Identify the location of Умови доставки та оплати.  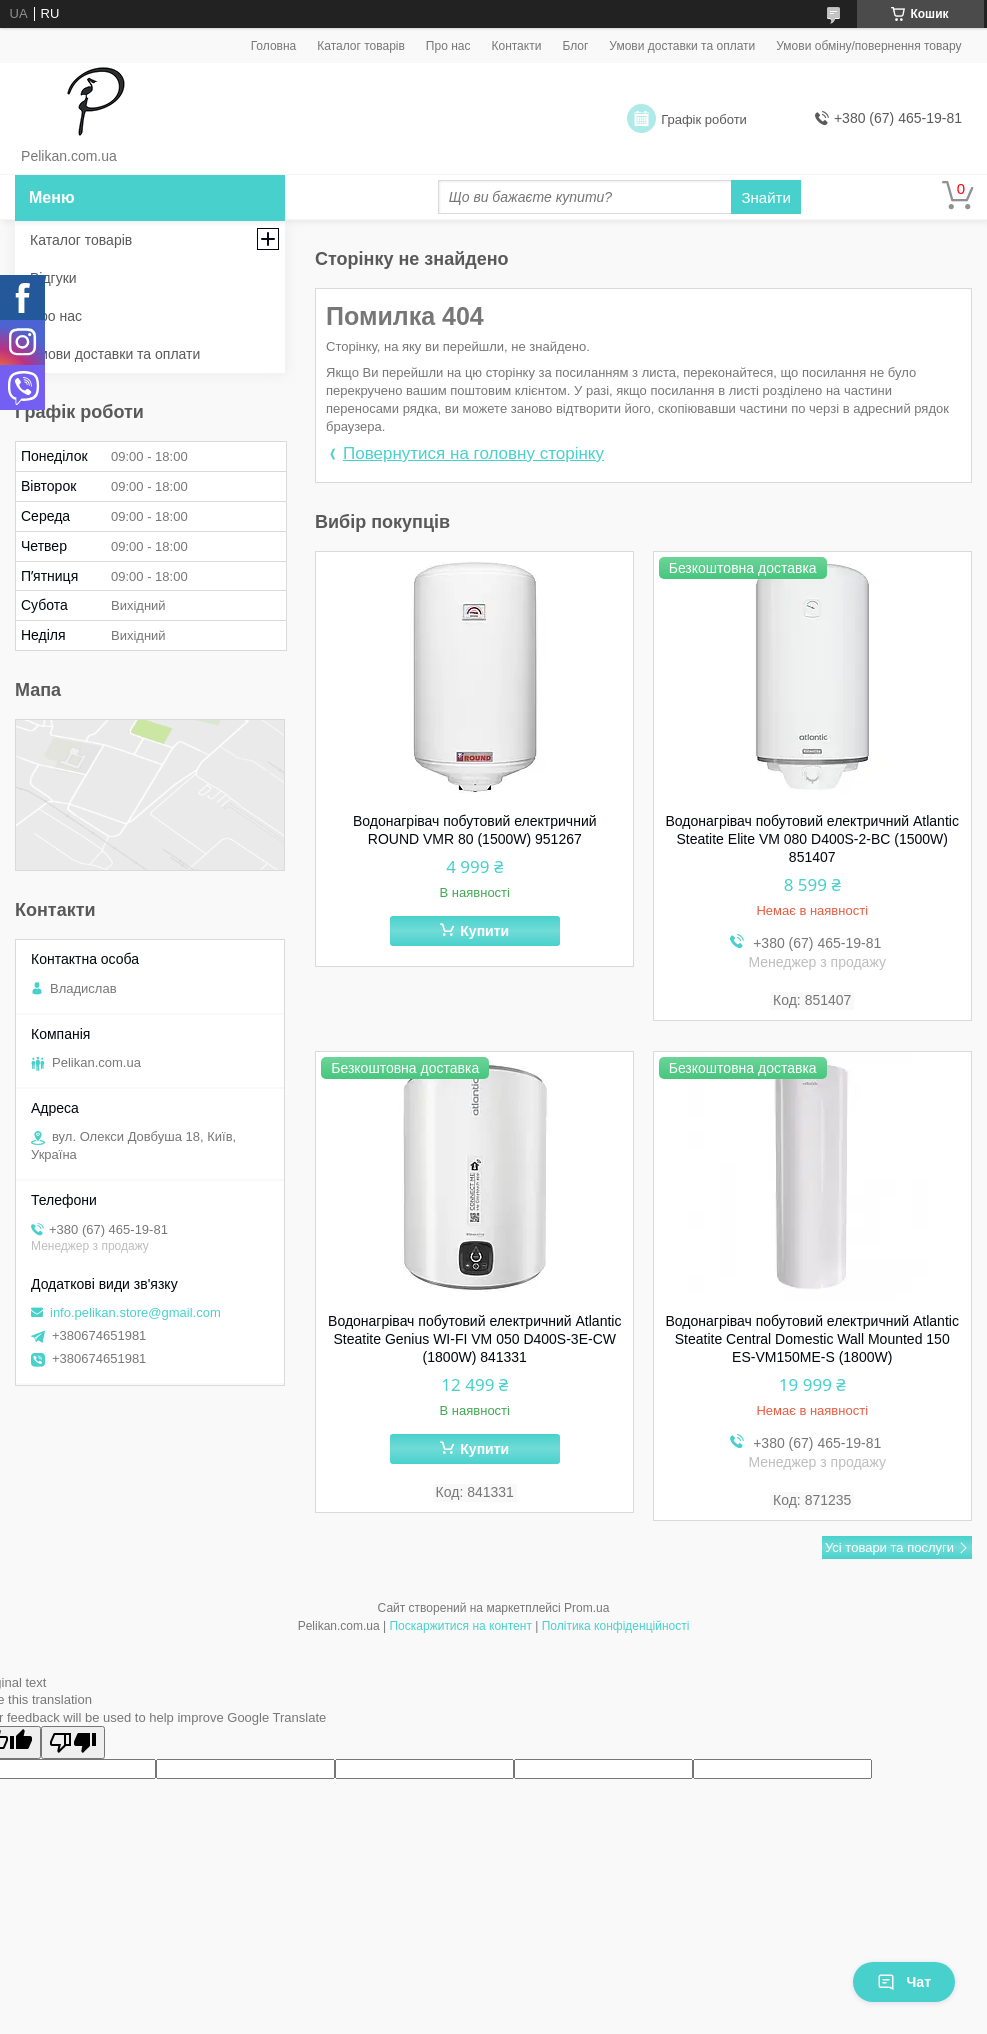
(682, 46).